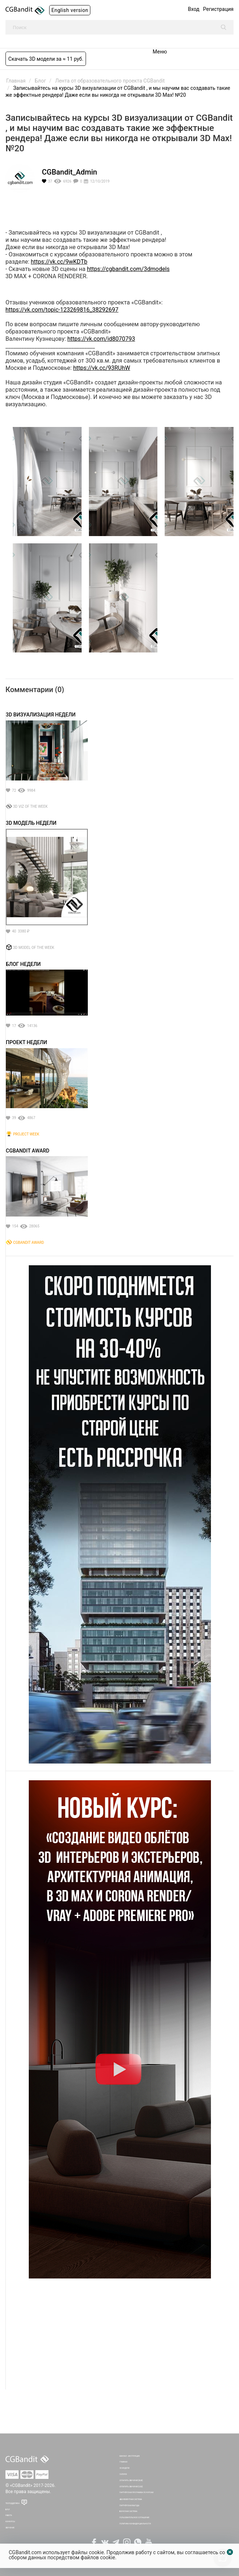 The height and width of the screenshot is (2576, 239). Describe the element at coordinates (120, 2338) in the screenshot. I see `[Advertisement]` at that location.